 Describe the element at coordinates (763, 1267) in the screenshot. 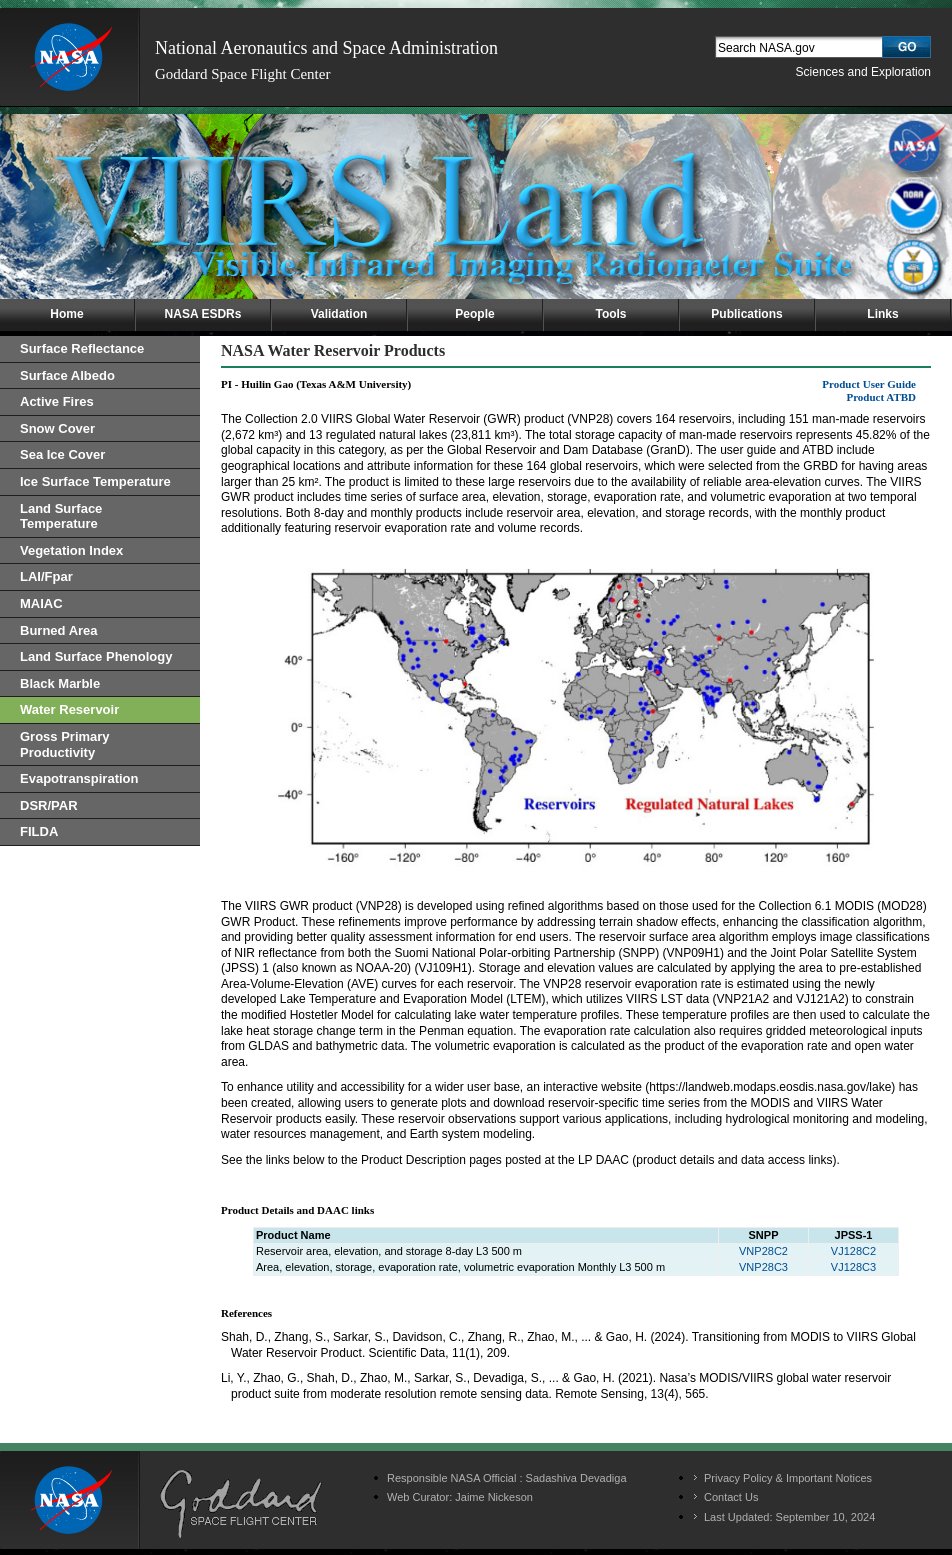

I see `VNP28C3` at that location.